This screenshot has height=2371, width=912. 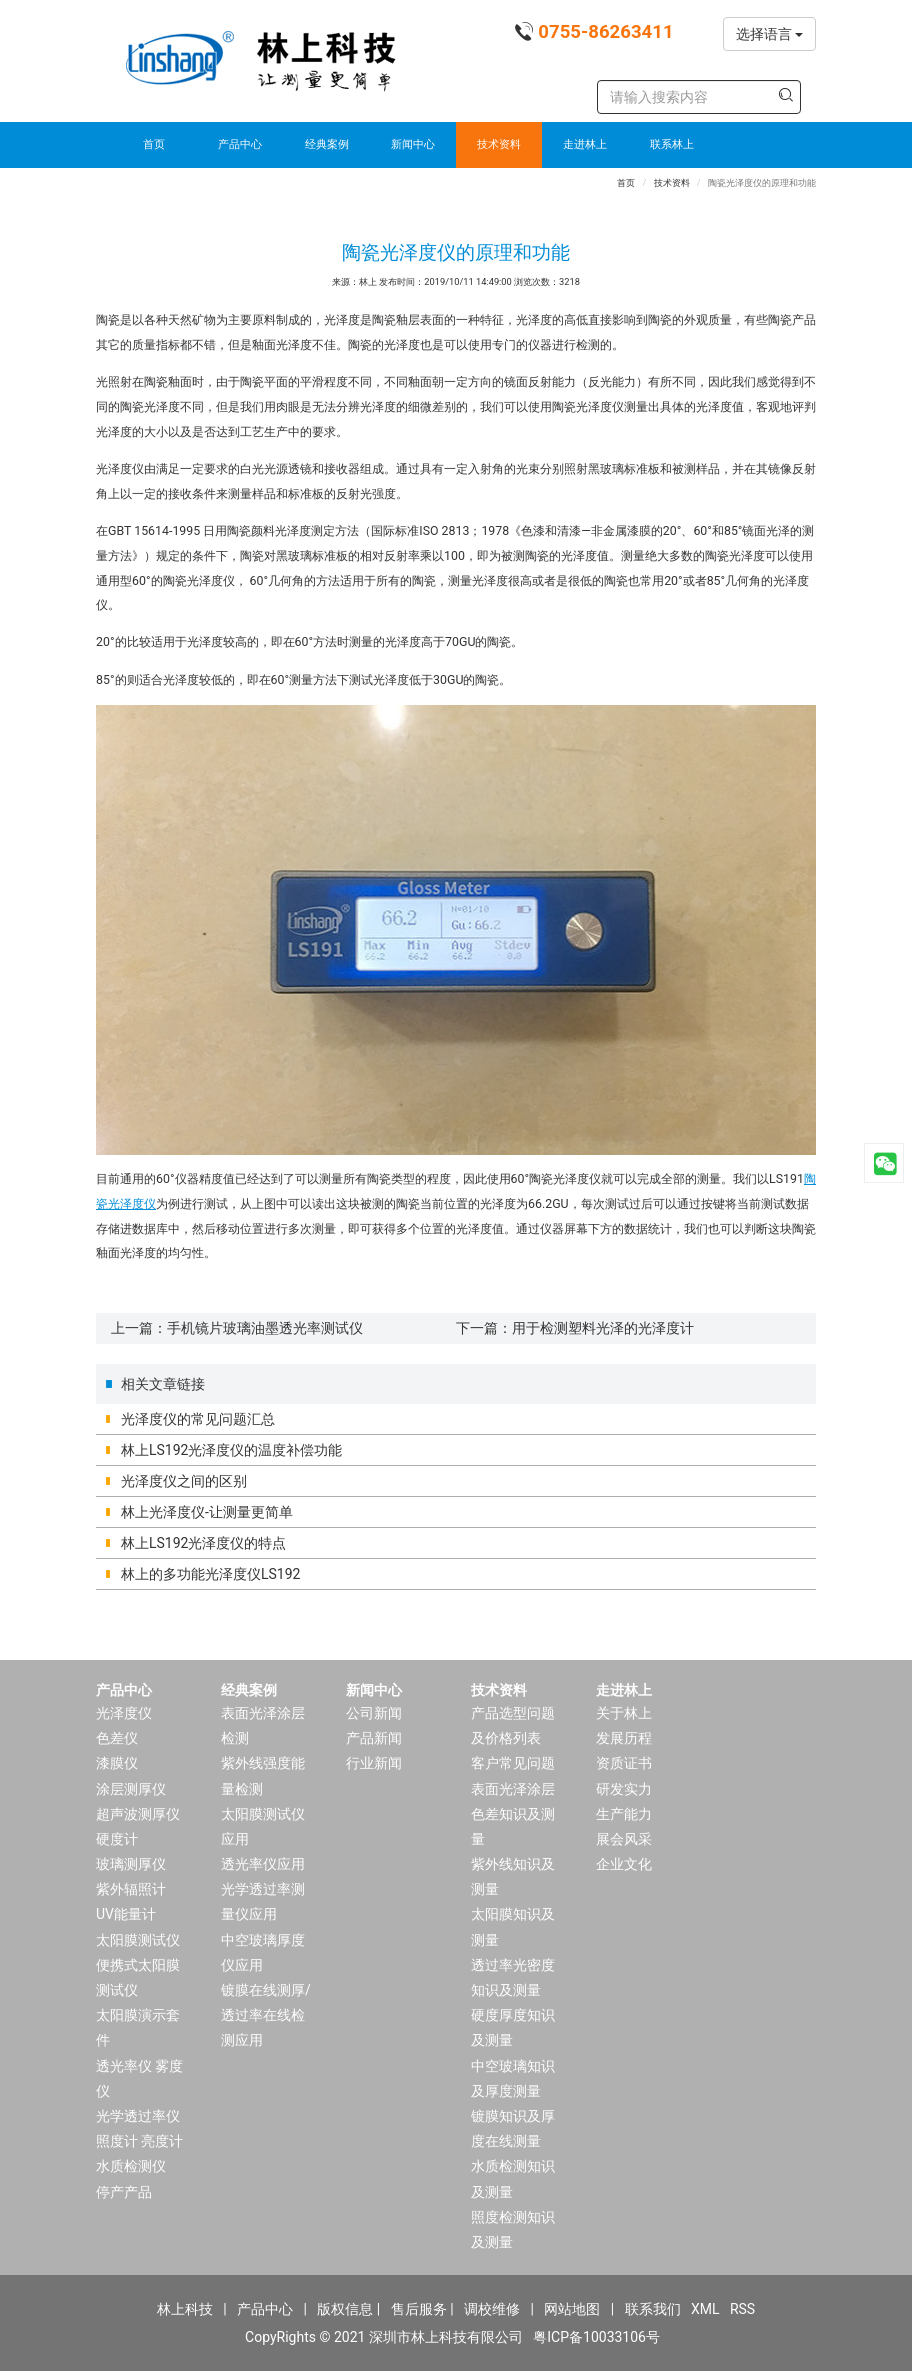 What do you see at coordinates (572, 2309) in the screenshot?
I see `网站地图` at bounding box center [572, 2309].